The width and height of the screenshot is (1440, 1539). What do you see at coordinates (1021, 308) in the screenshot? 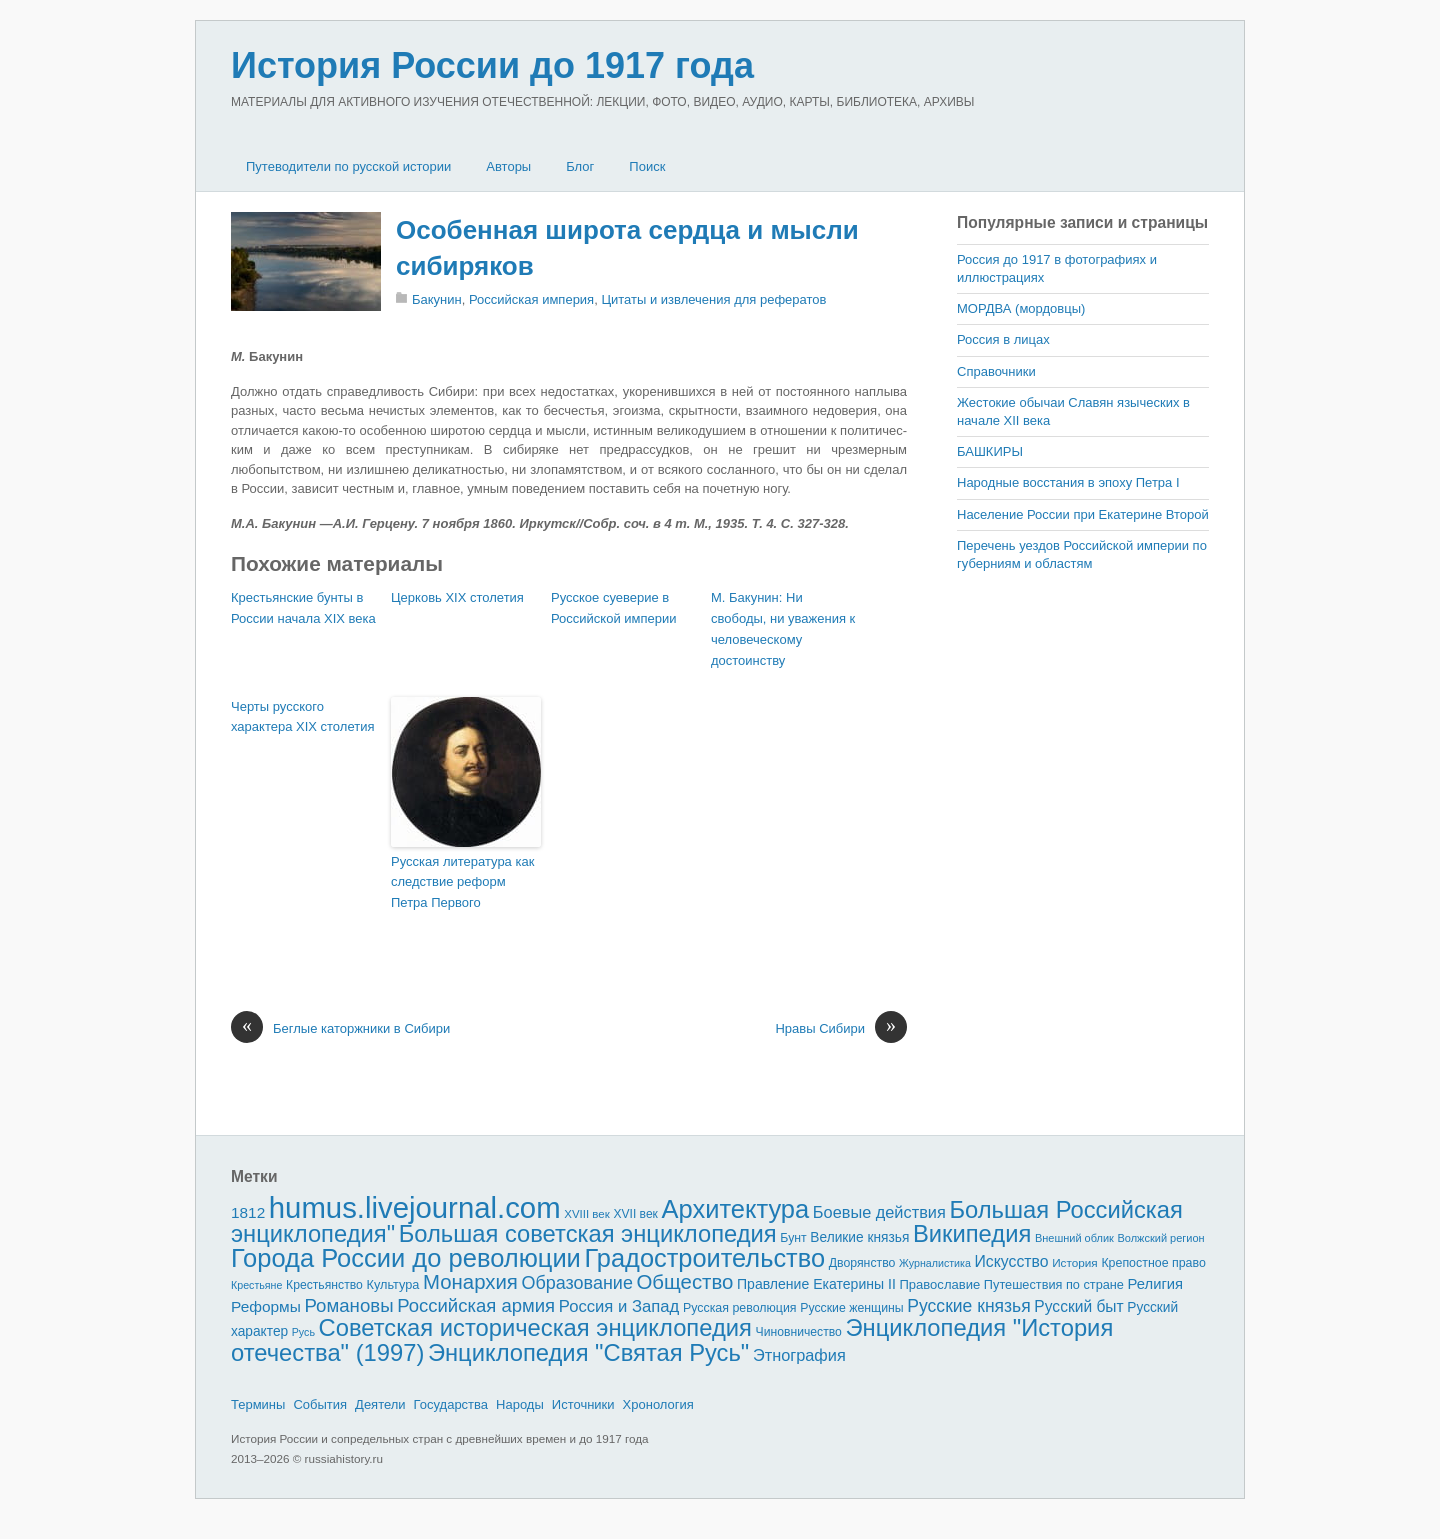
I see `МОРДВА (мордовцы)` at bounding box center [1021, 308].